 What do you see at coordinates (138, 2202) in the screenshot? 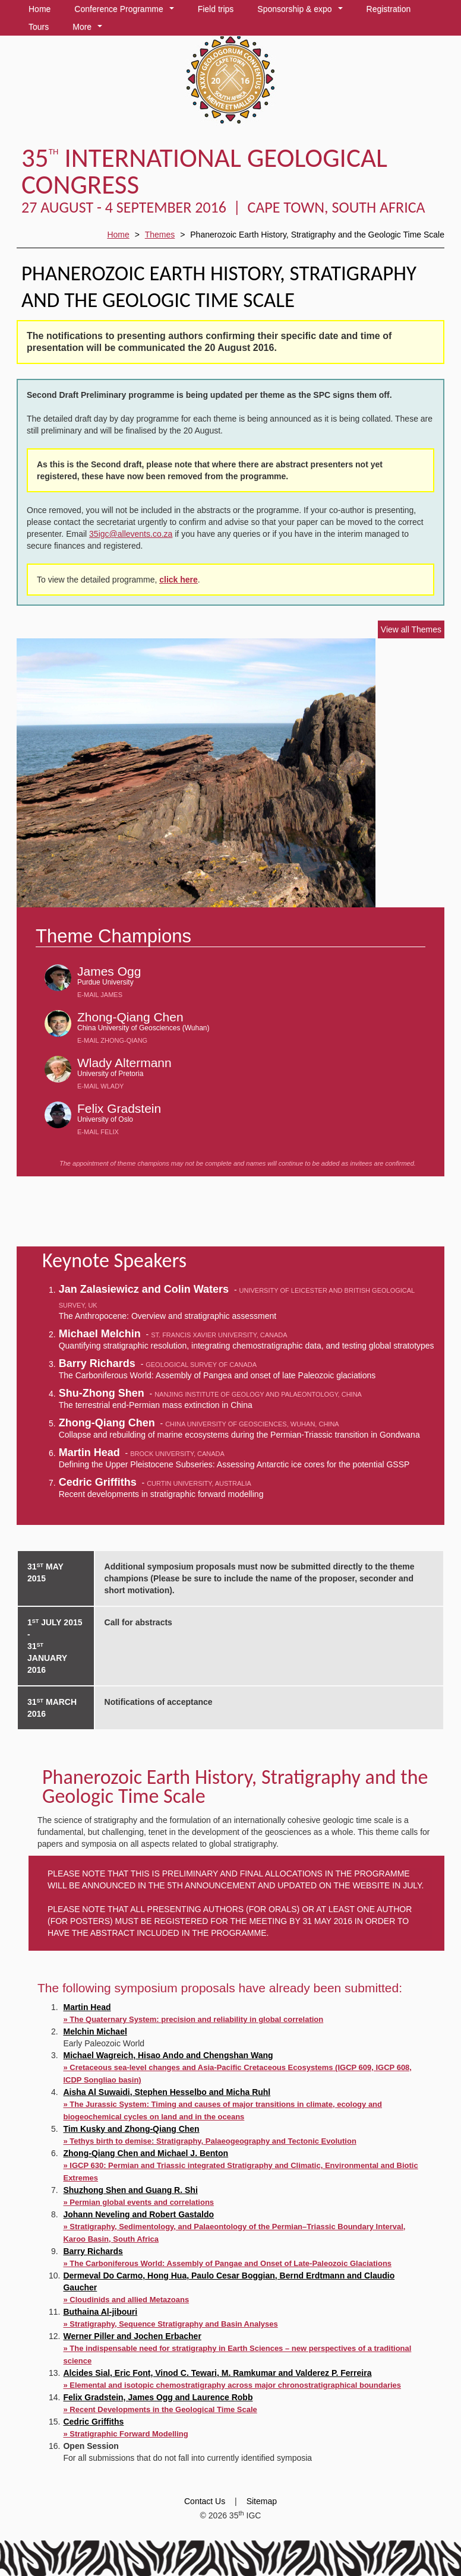
I see `» Permian global events and correlations` at bounding box center [138, 2202].